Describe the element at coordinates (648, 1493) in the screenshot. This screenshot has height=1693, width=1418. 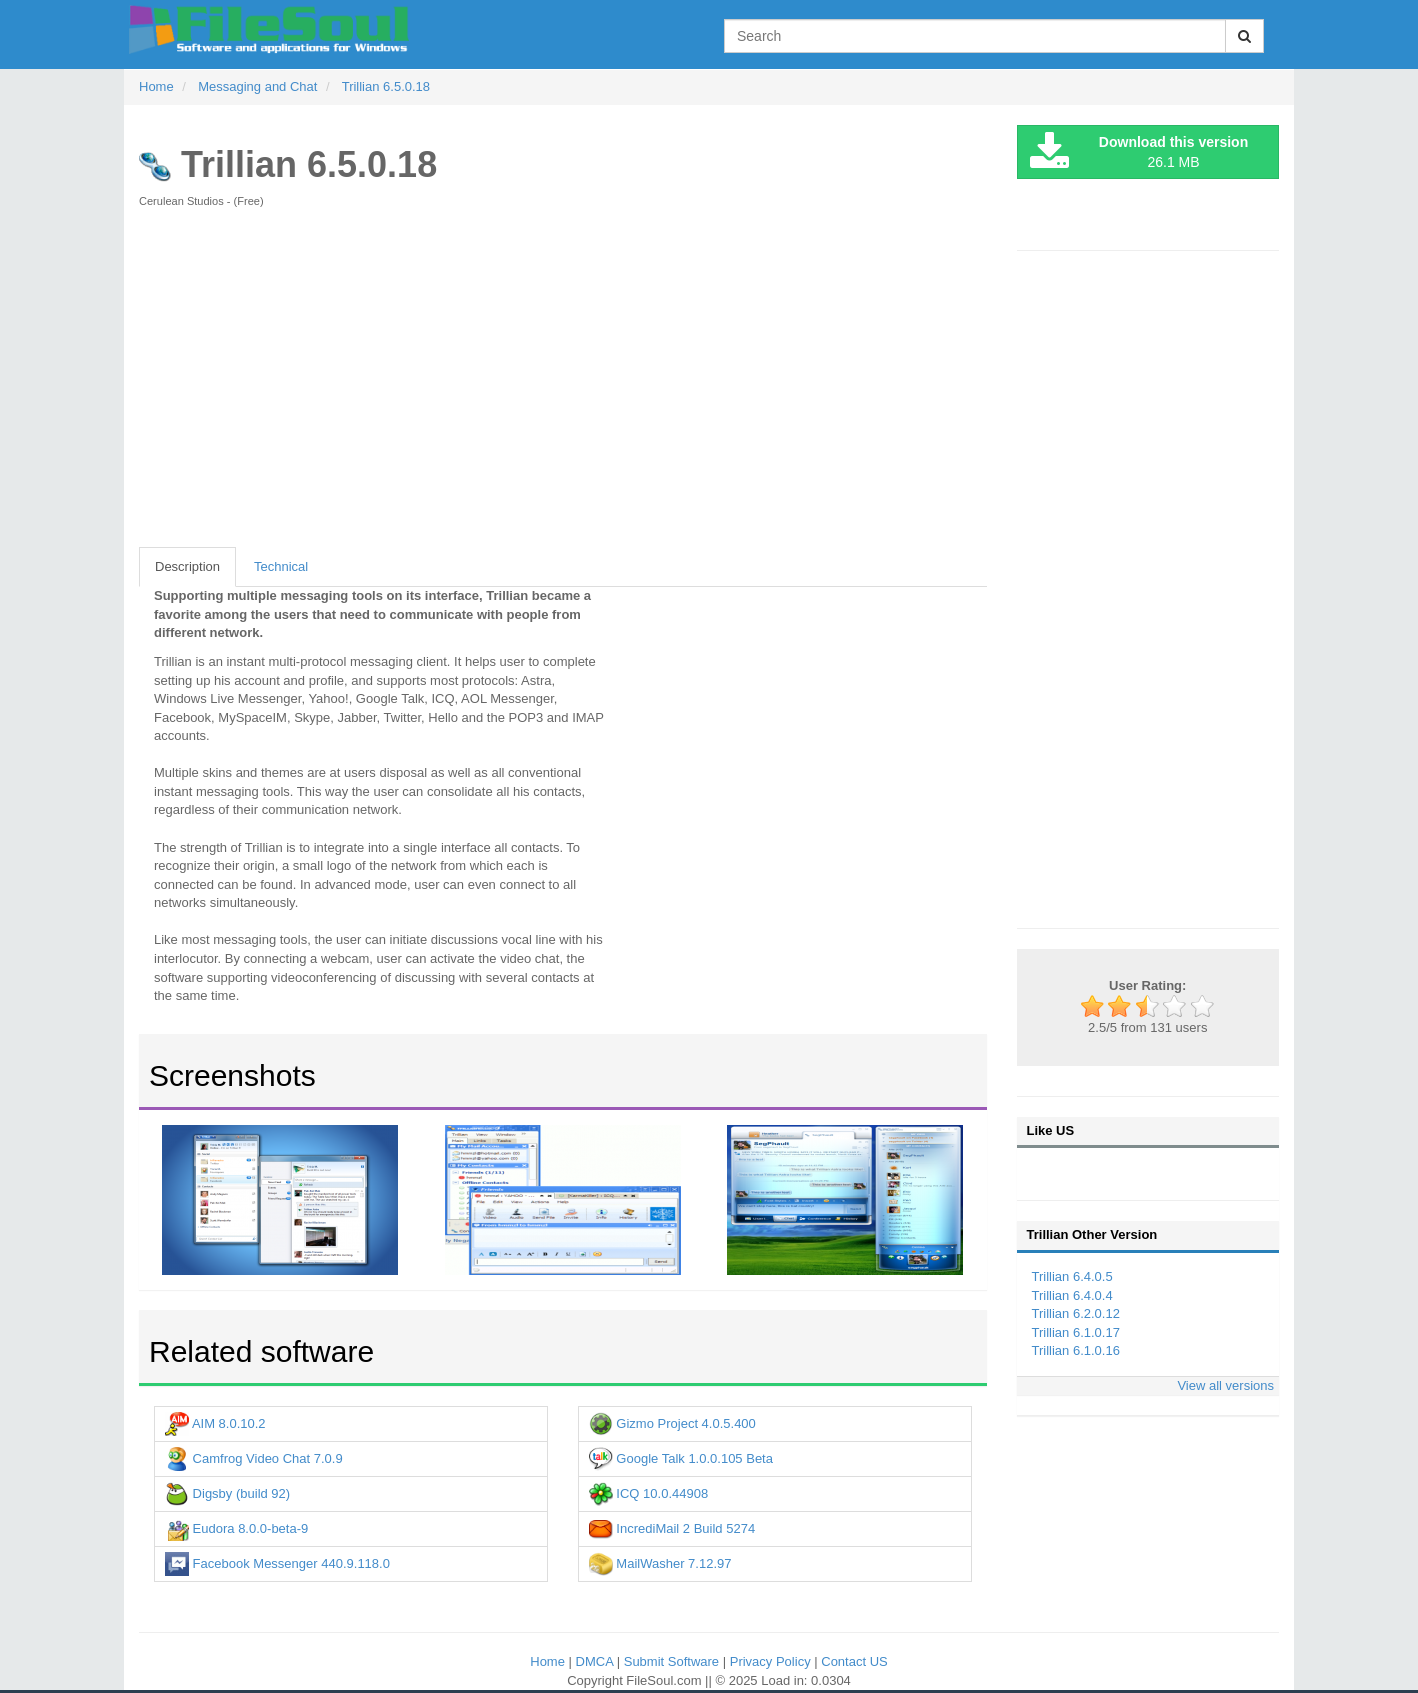
I see `ICQ 10.0.44908` at that location.